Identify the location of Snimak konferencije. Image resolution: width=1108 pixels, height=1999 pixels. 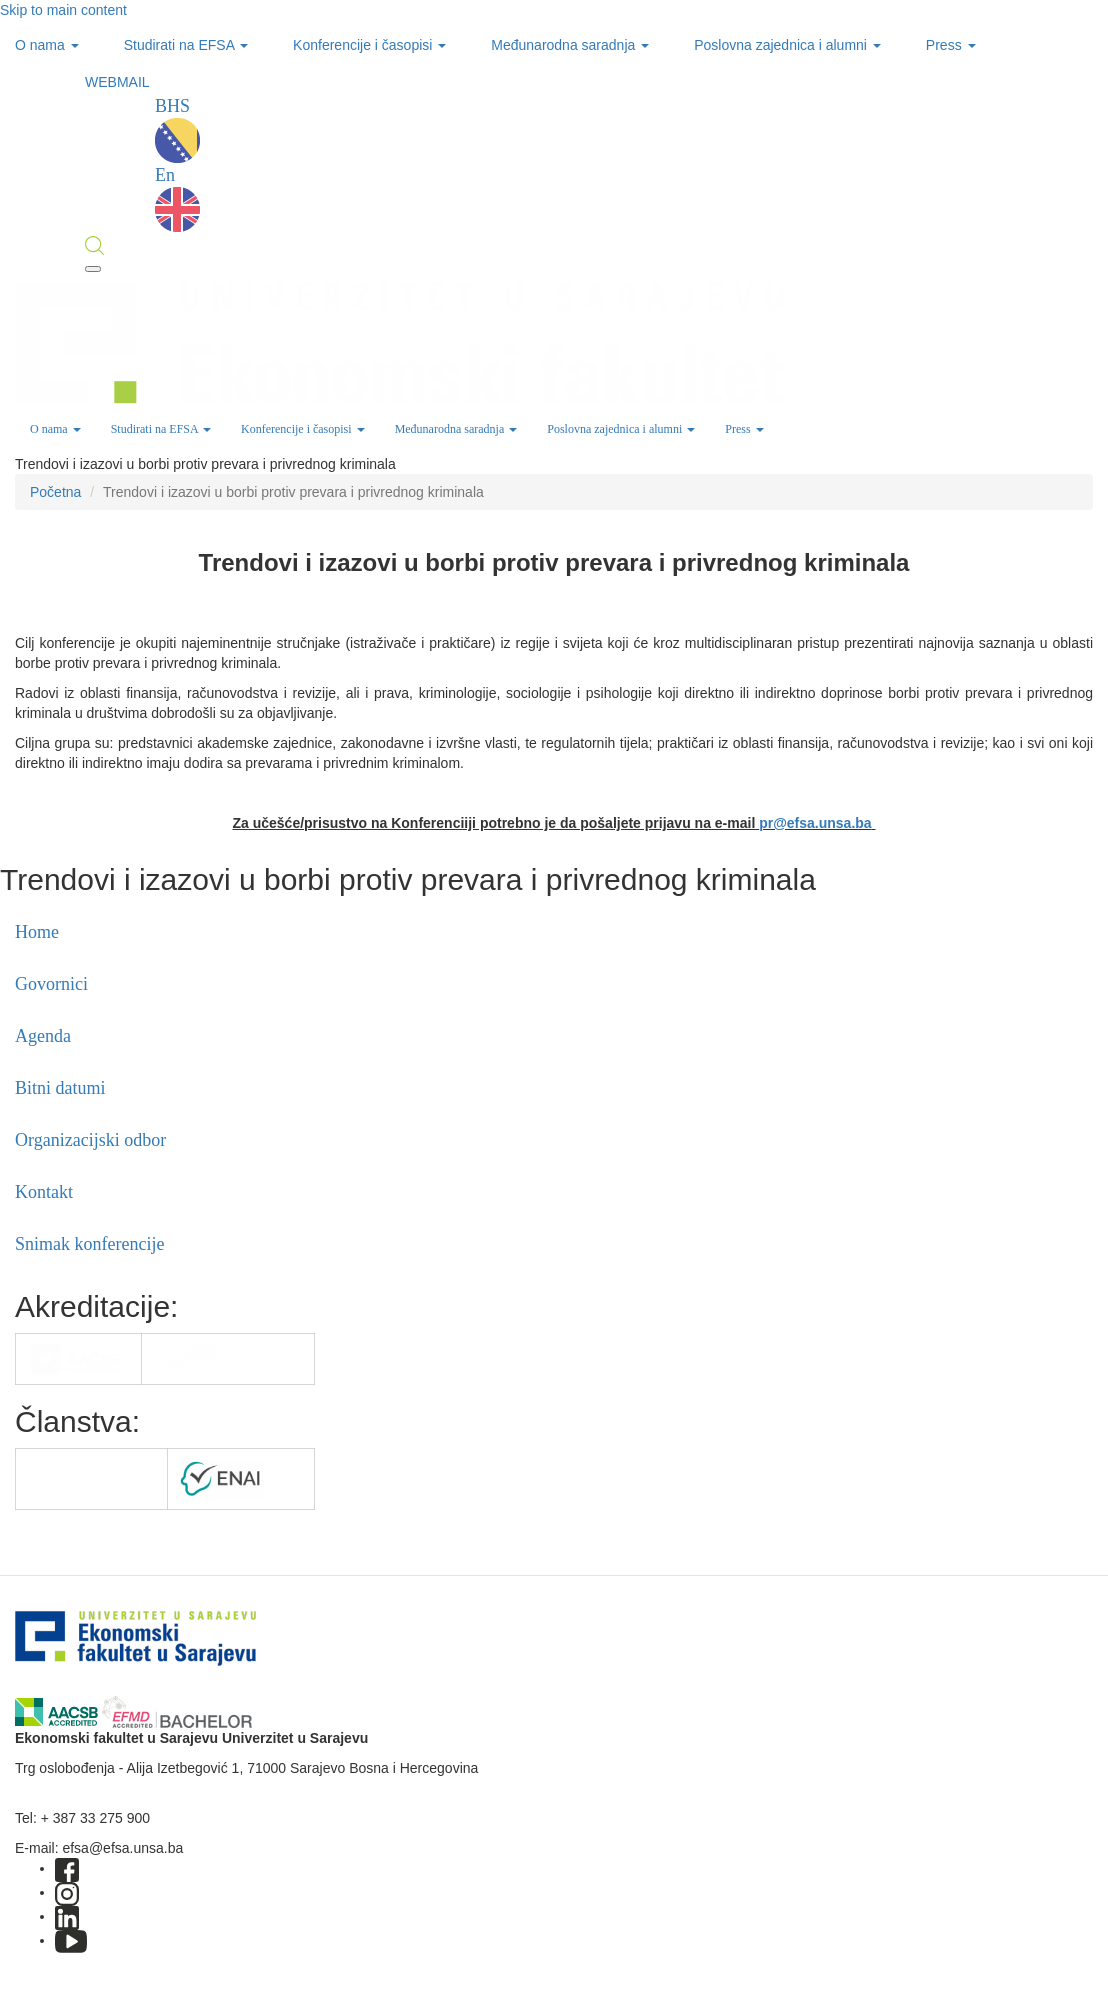
(89, 1244).